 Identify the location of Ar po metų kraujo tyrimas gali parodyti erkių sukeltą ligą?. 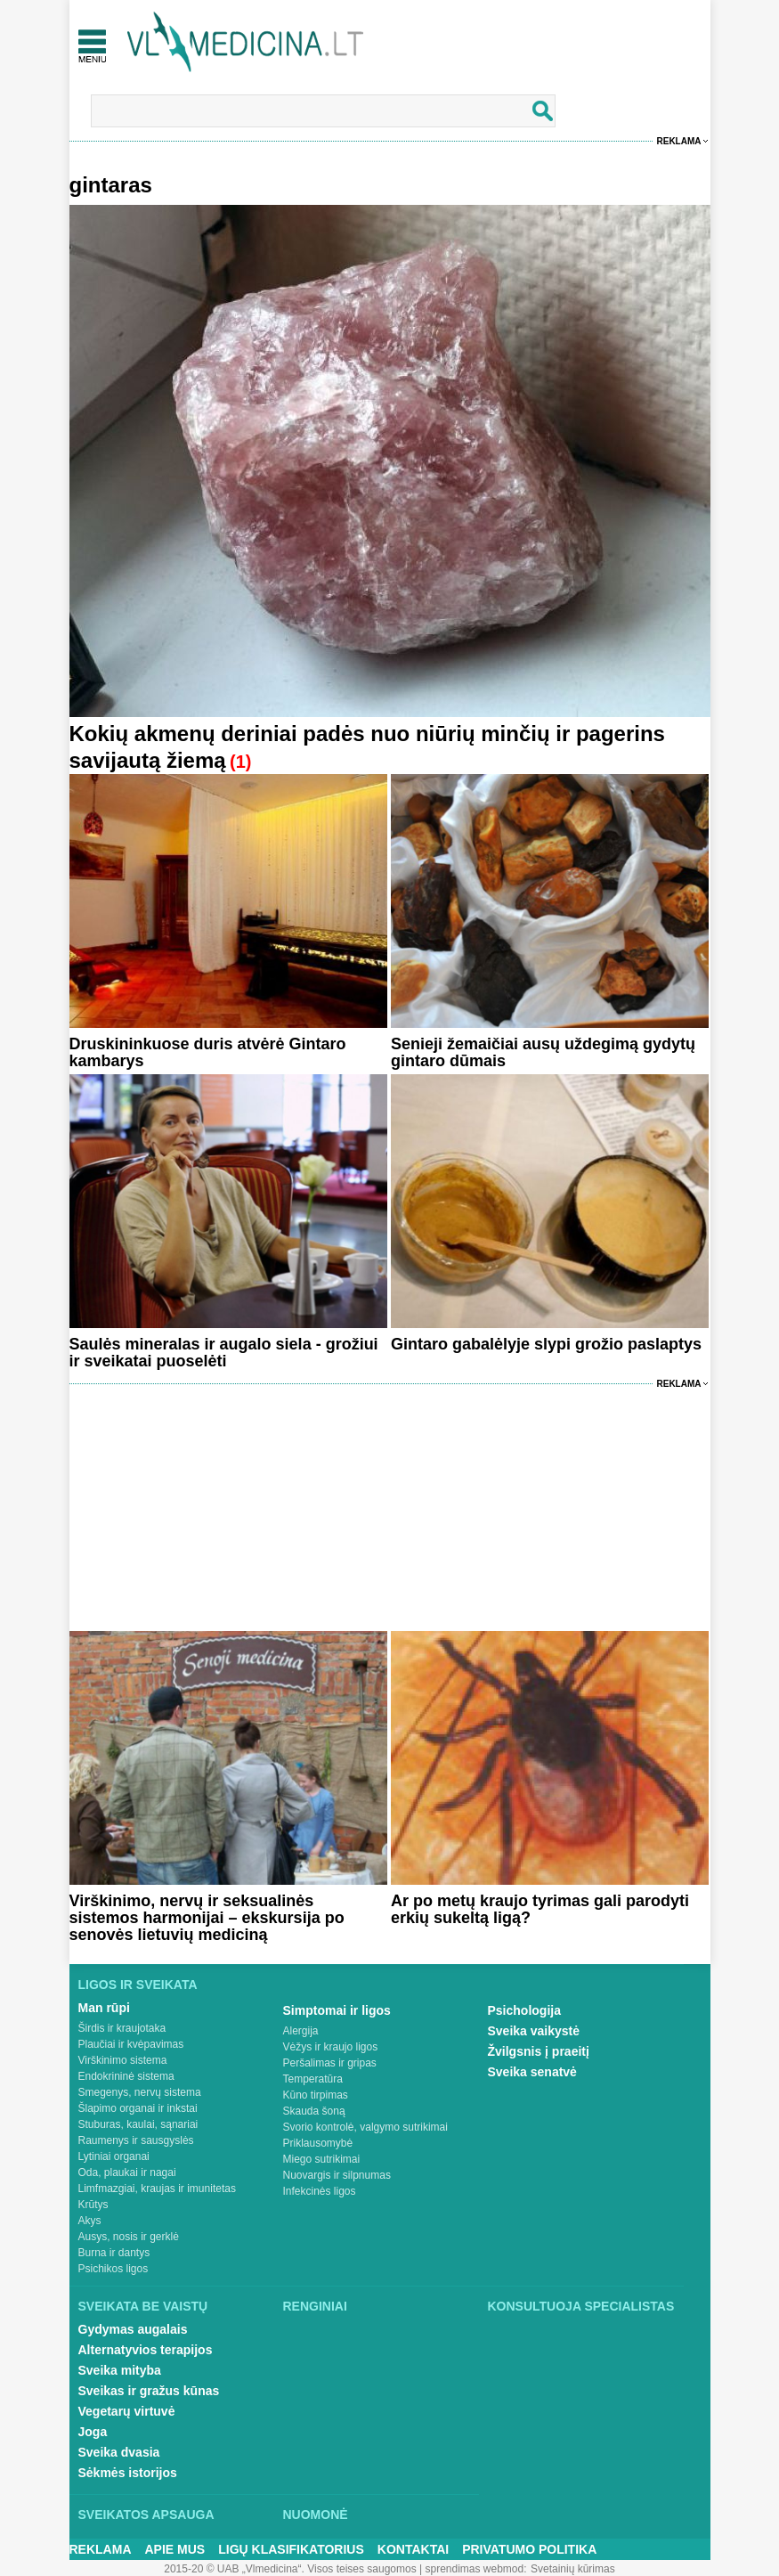
(540, 1909).